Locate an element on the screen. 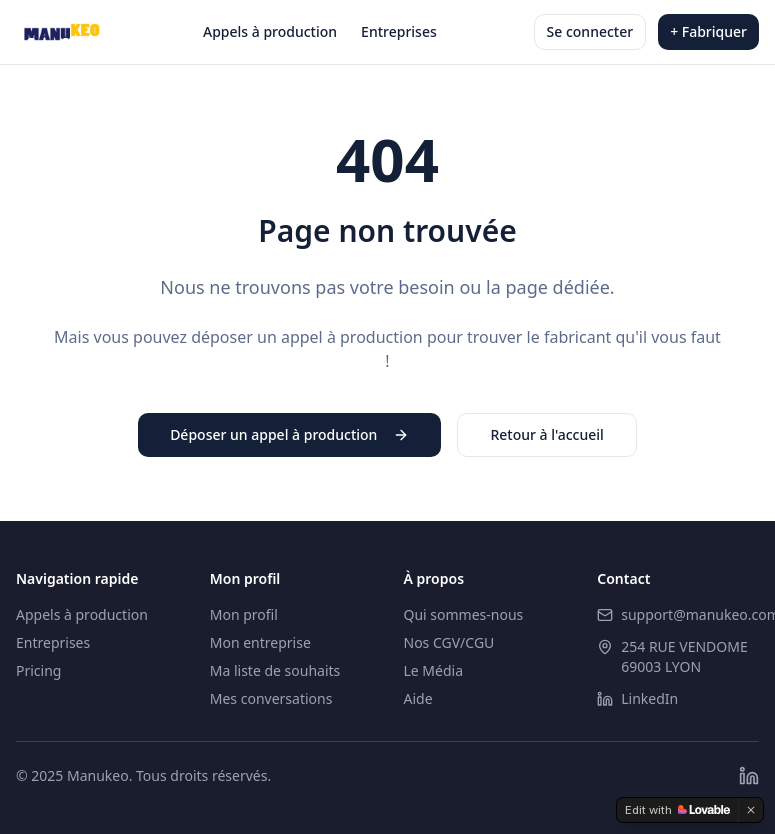  Mon profil is located at coordinates (244, 614).